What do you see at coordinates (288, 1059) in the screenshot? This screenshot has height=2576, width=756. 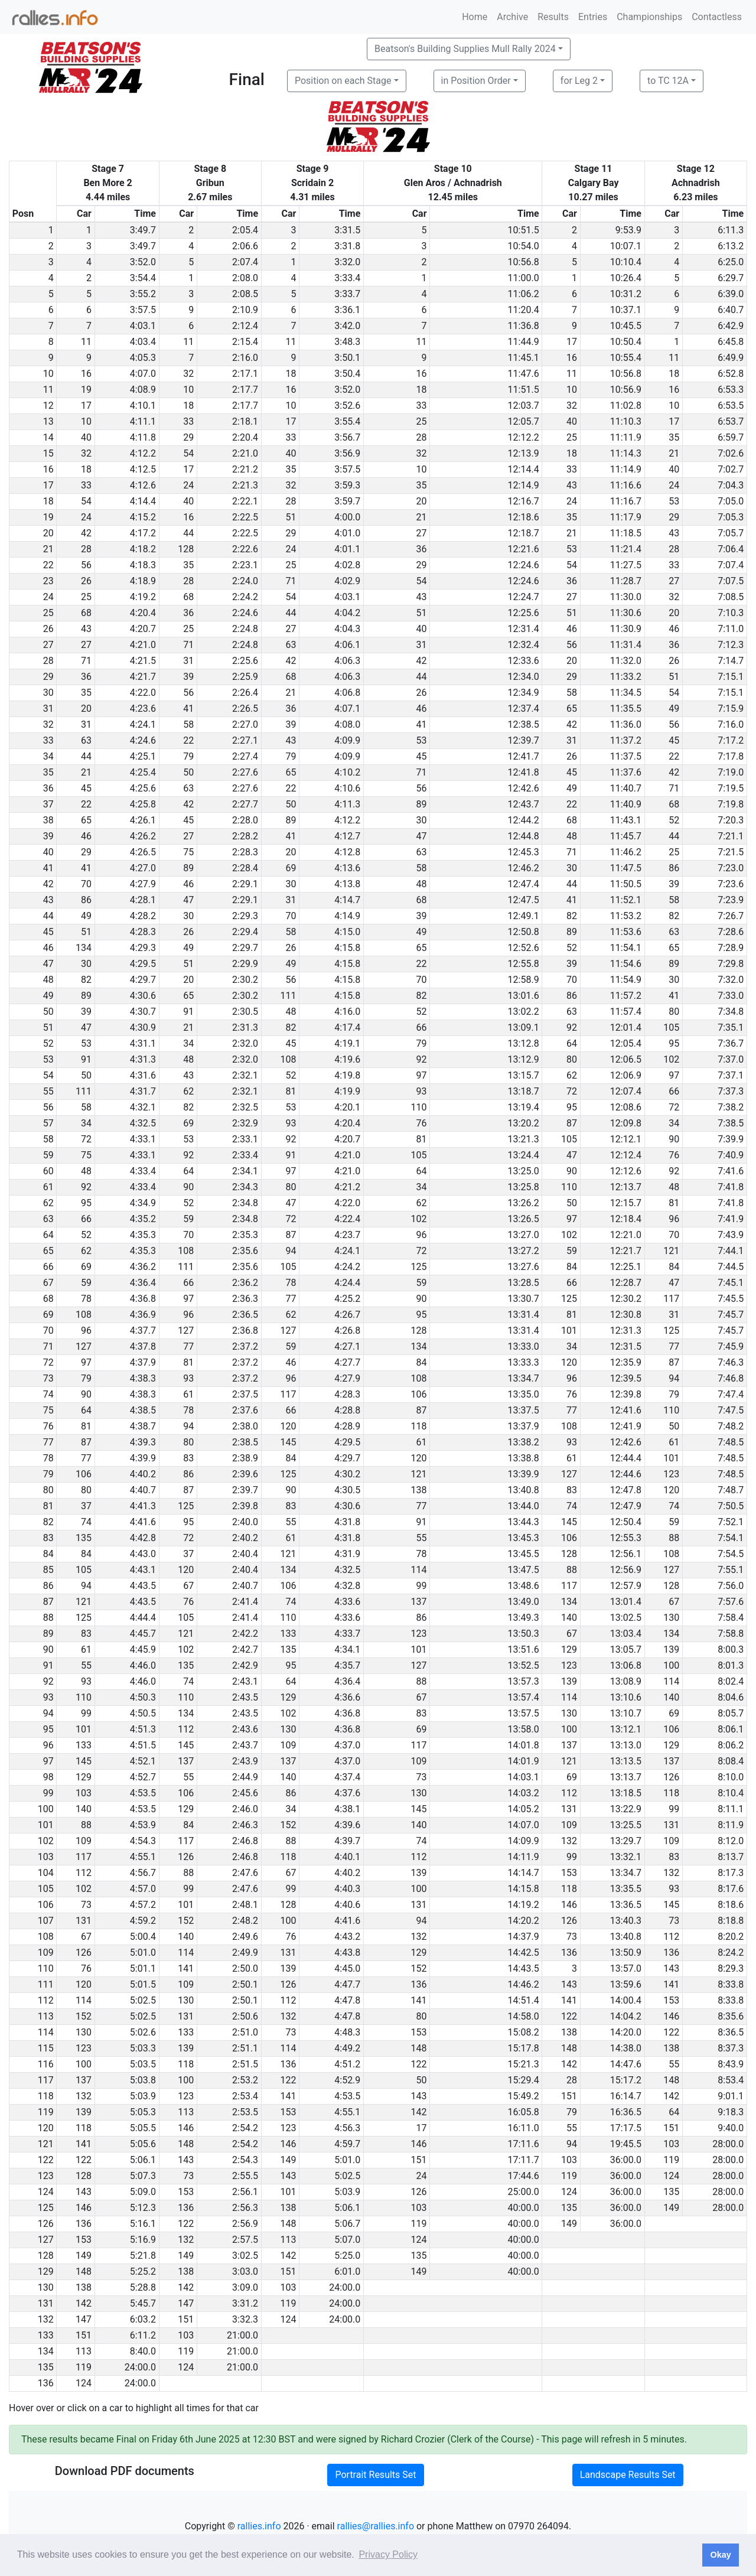 I see `108` at bounding box center [288, 1059].